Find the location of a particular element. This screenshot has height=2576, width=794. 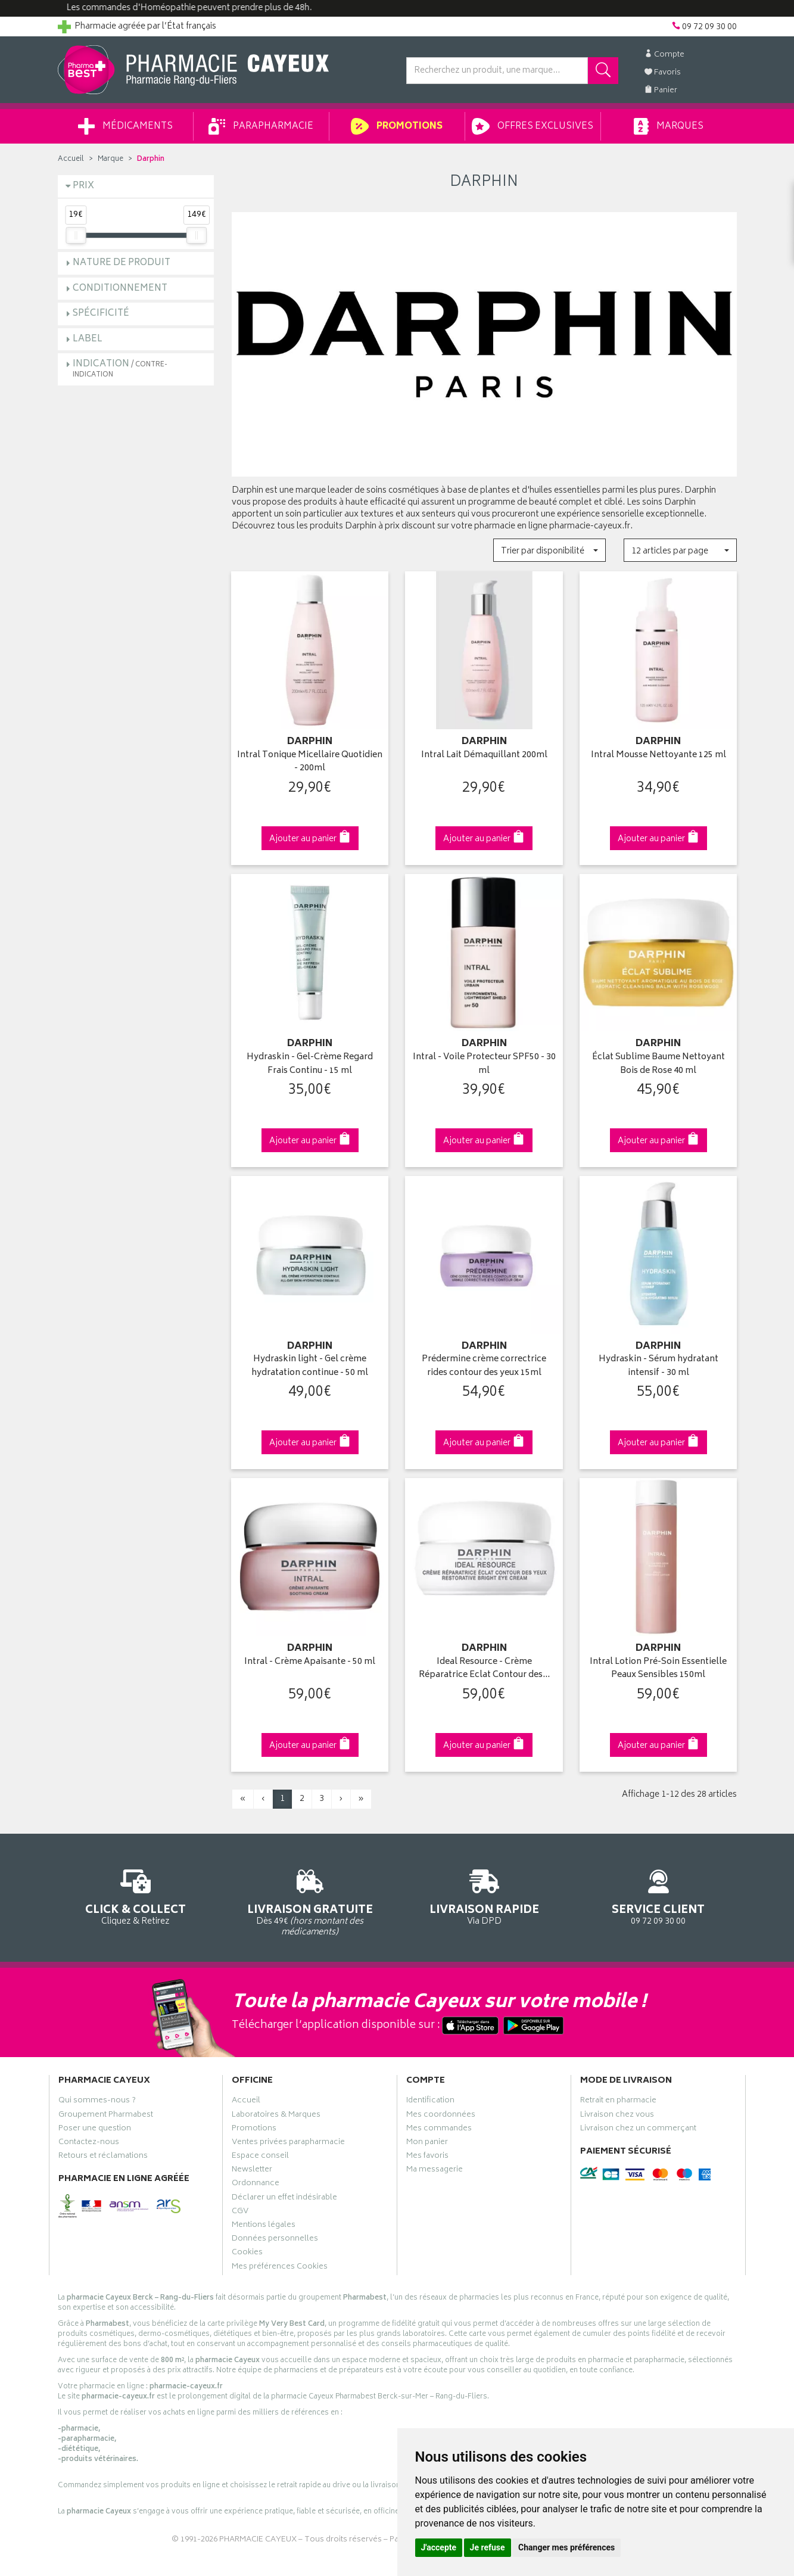

Retrait en pharmacie is located at coordinates (618, 2102).